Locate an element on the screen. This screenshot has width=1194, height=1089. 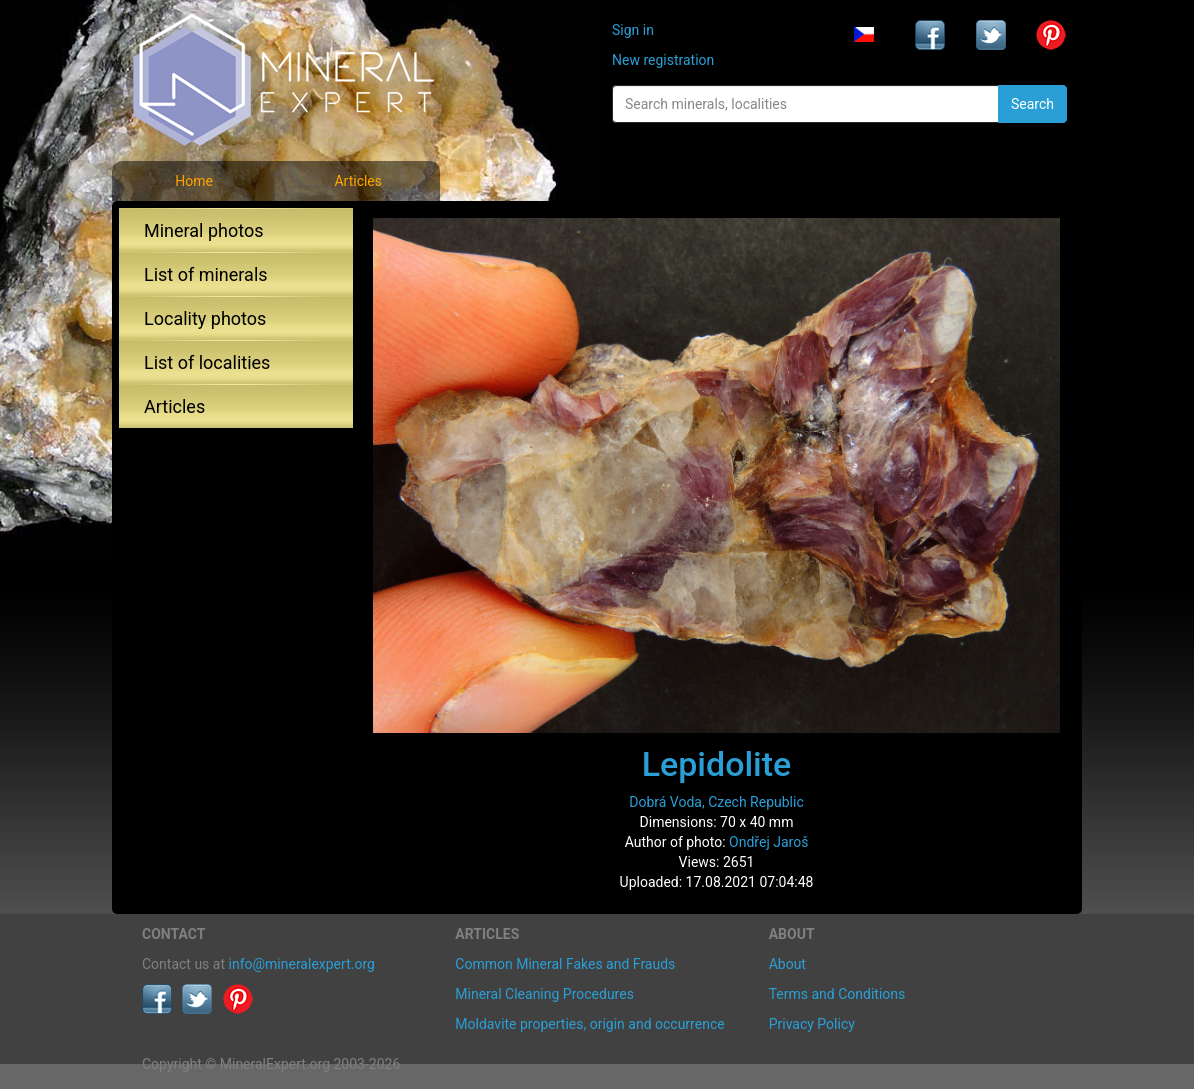
Articles is located at coordinates (358, 181).